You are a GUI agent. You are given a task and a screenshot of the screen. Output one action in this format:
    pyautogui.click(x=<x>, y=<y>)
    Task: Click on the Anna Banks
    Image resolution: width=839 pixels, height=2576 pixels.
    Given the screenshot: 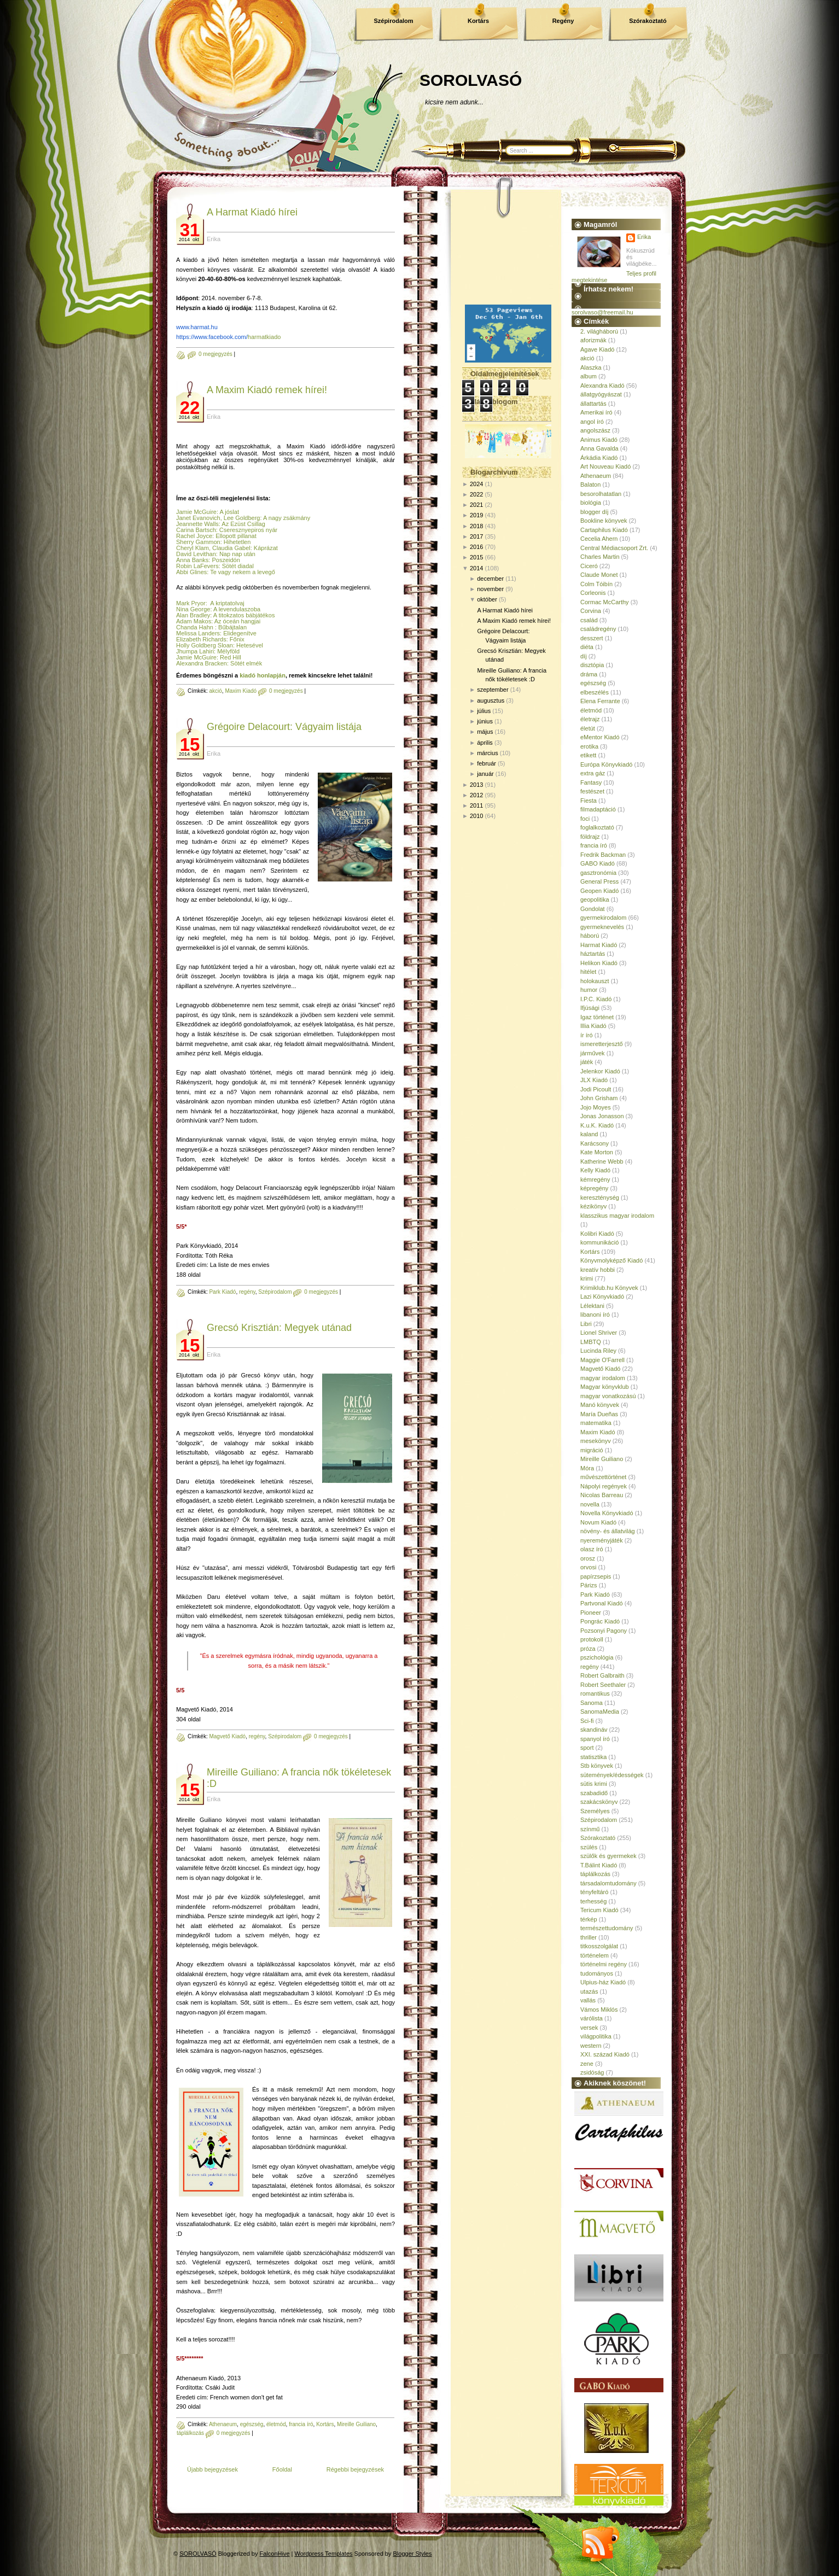 What is the action you would take?
    pyautogui.click(x=192, y=560)
    